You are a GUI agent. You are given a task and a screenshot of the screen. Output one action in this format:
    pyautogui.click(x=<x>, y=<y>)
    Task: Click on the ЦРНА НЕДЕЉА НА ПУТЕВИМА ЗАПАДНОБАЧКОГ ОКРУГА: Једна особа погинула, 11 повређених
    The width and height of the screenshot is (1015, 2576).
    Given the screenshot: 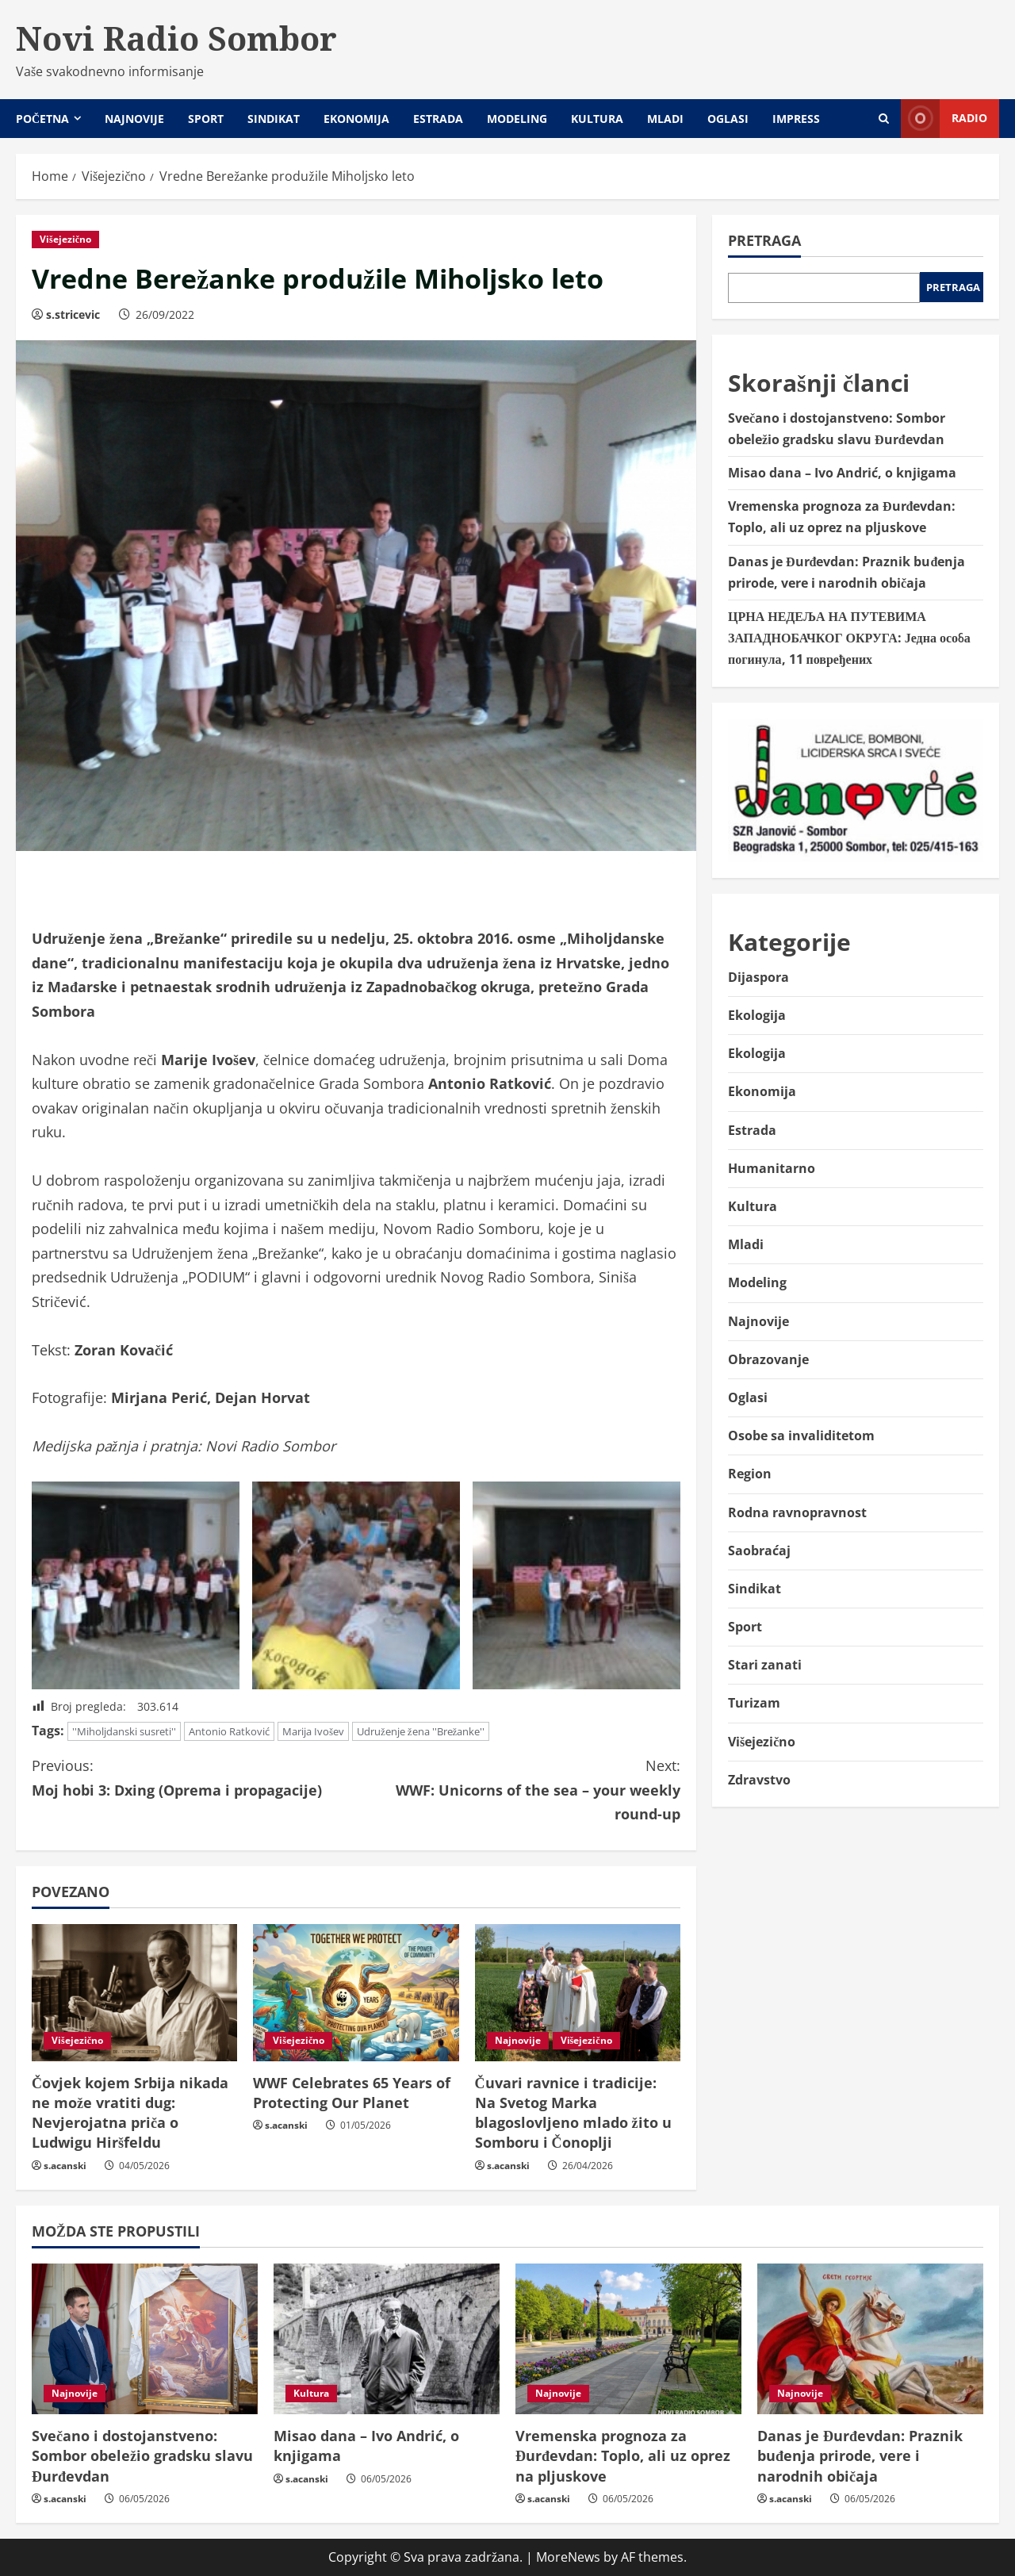 What is the action you would take?
    pyautogui.click(x=849, y=638)
    